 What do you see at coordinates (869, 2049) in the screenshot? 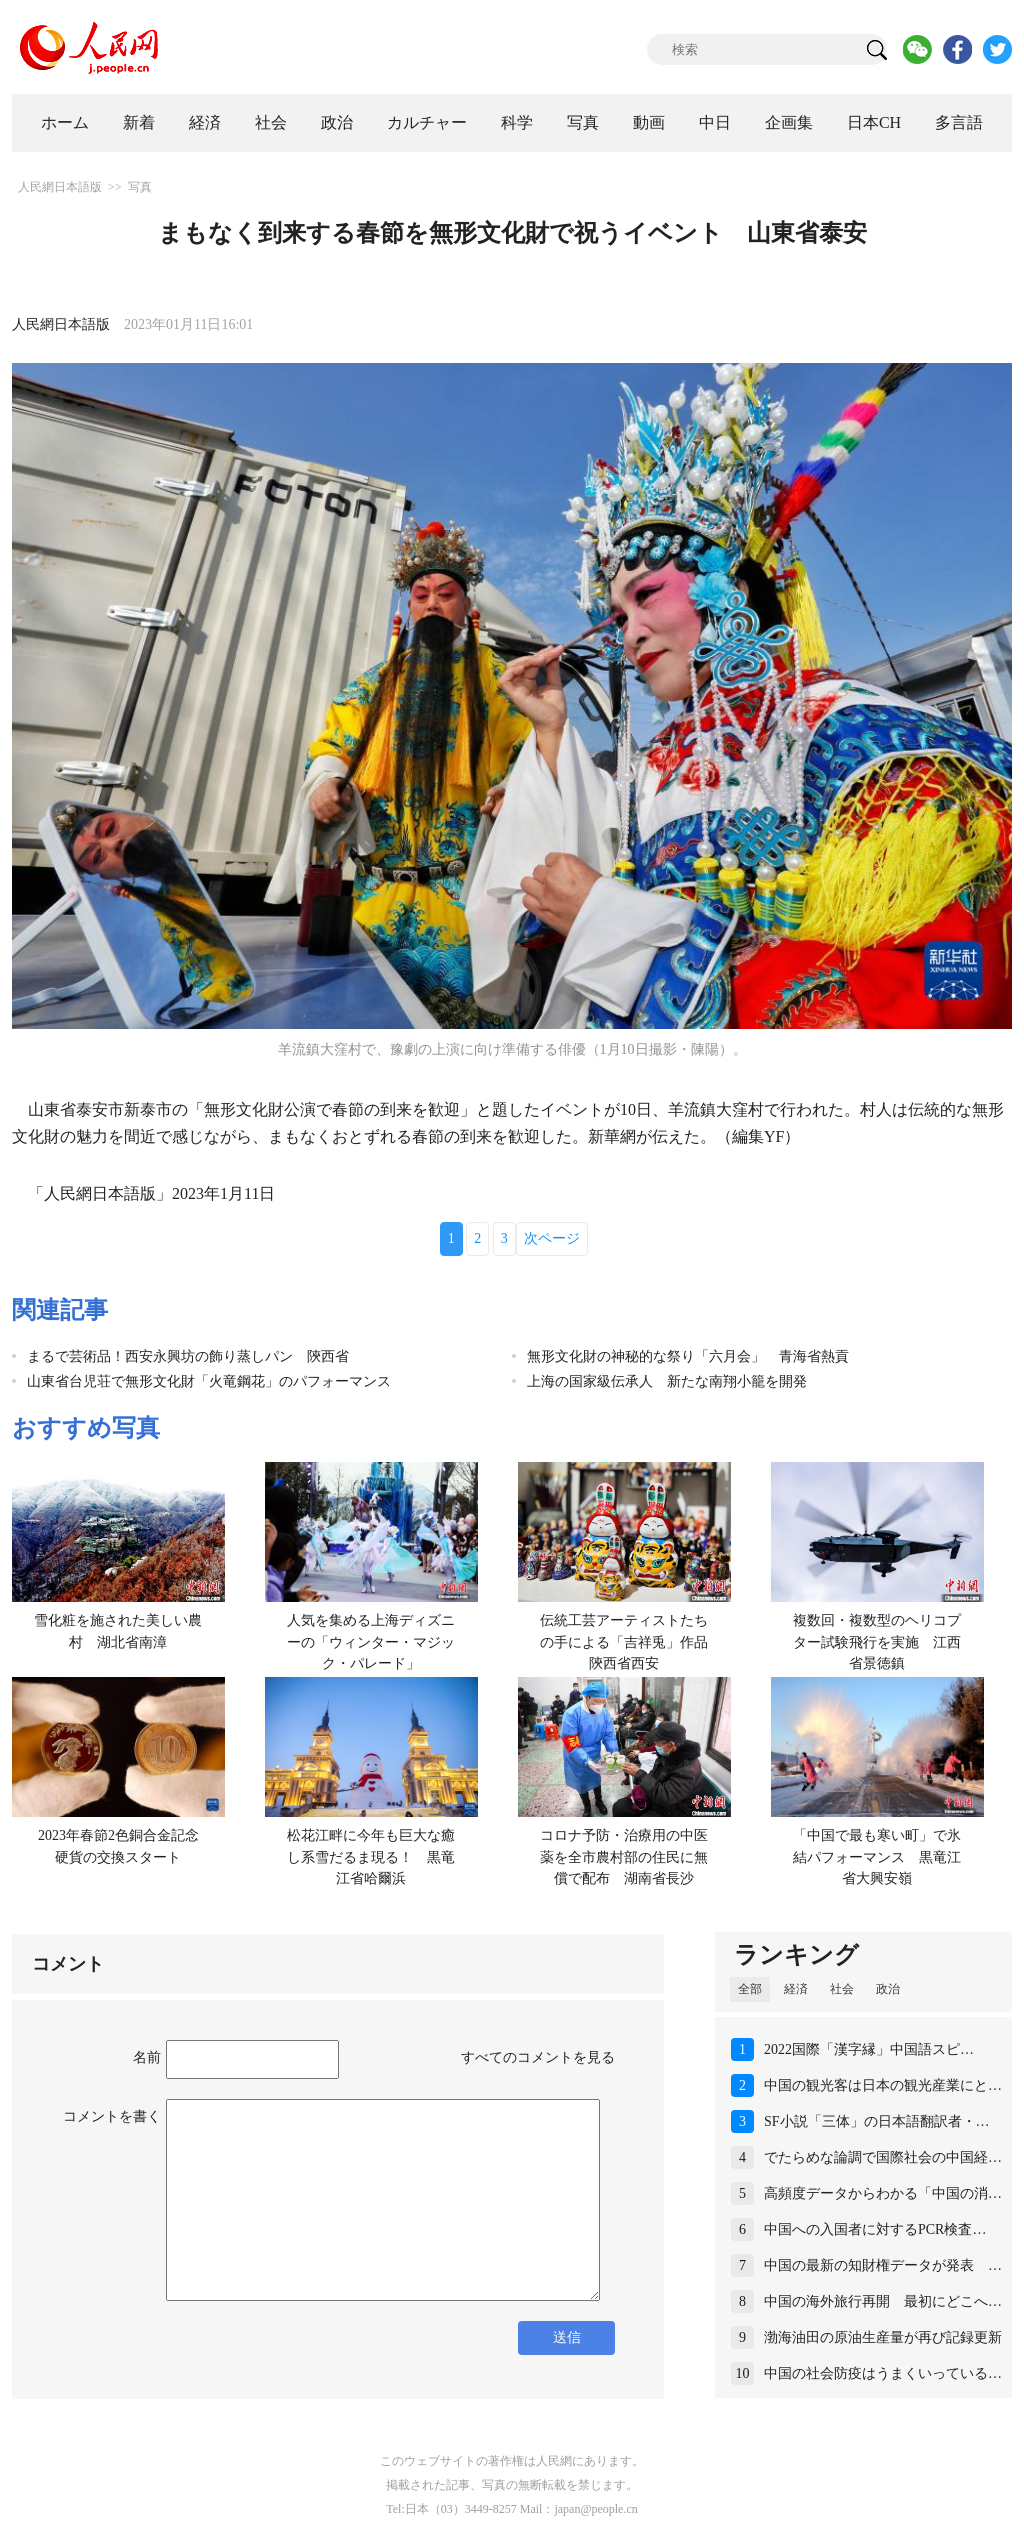
I see `2022国際「漢字縁」中国語スピ…` at bounding box center [869, 2049].